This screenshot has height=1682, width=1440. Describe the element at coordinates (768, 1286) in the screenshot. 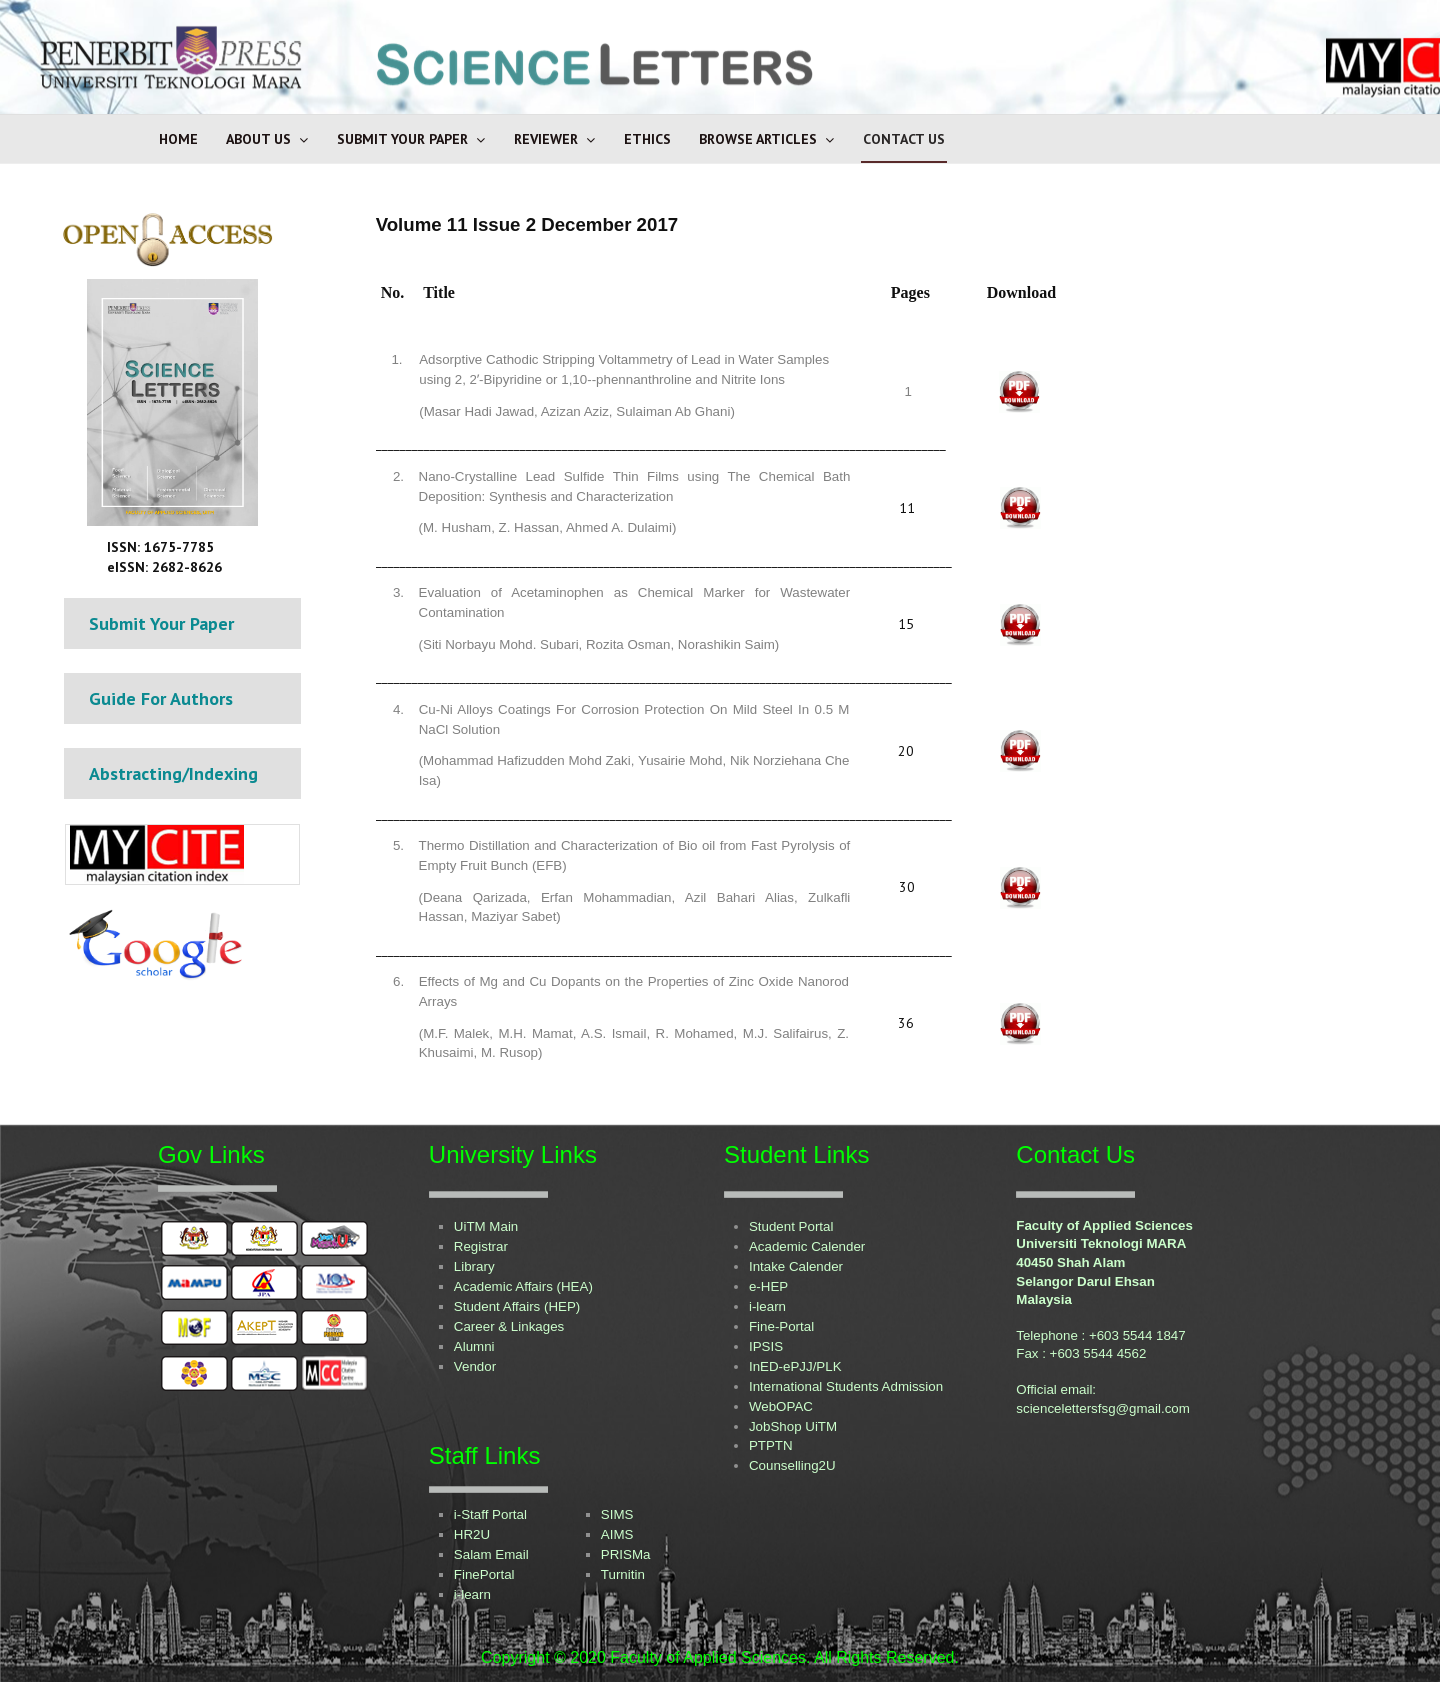

I see `e-HEP` at that location.